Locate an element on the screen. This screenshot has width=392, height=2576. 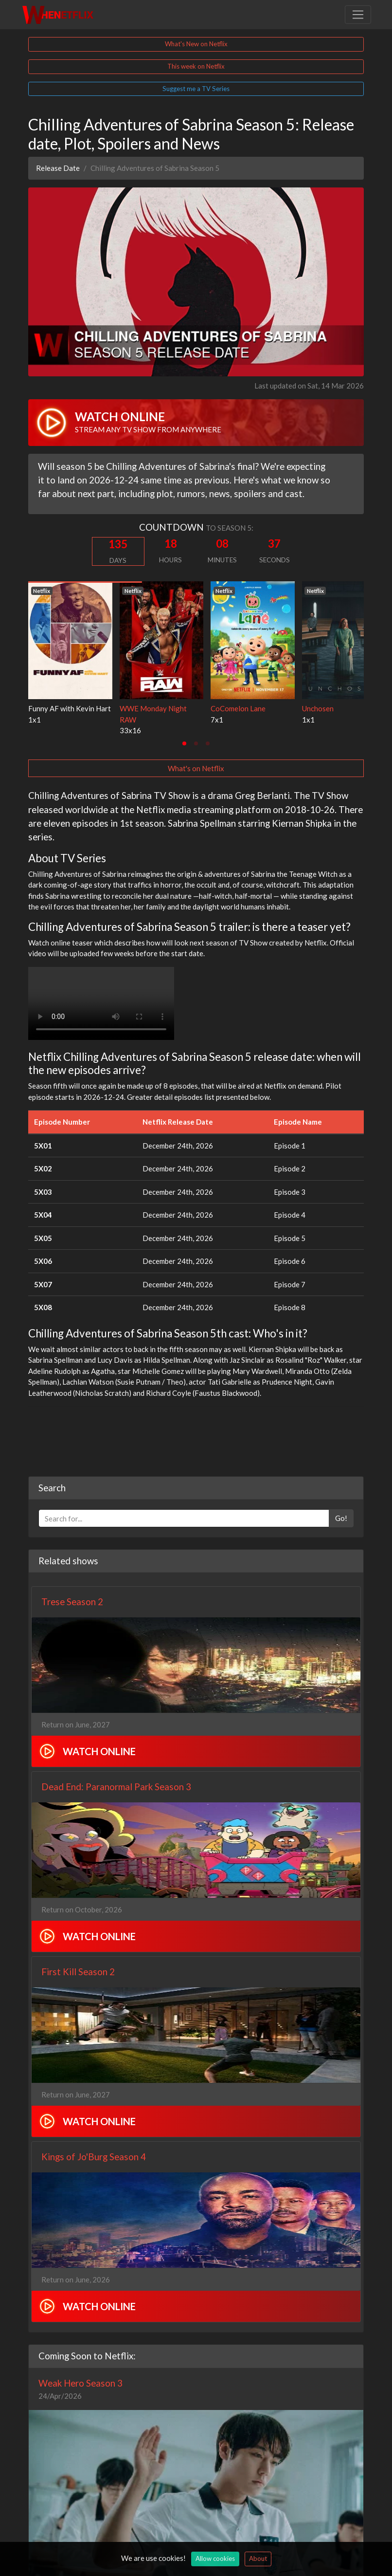
About is located at coordinates (258, 2558).